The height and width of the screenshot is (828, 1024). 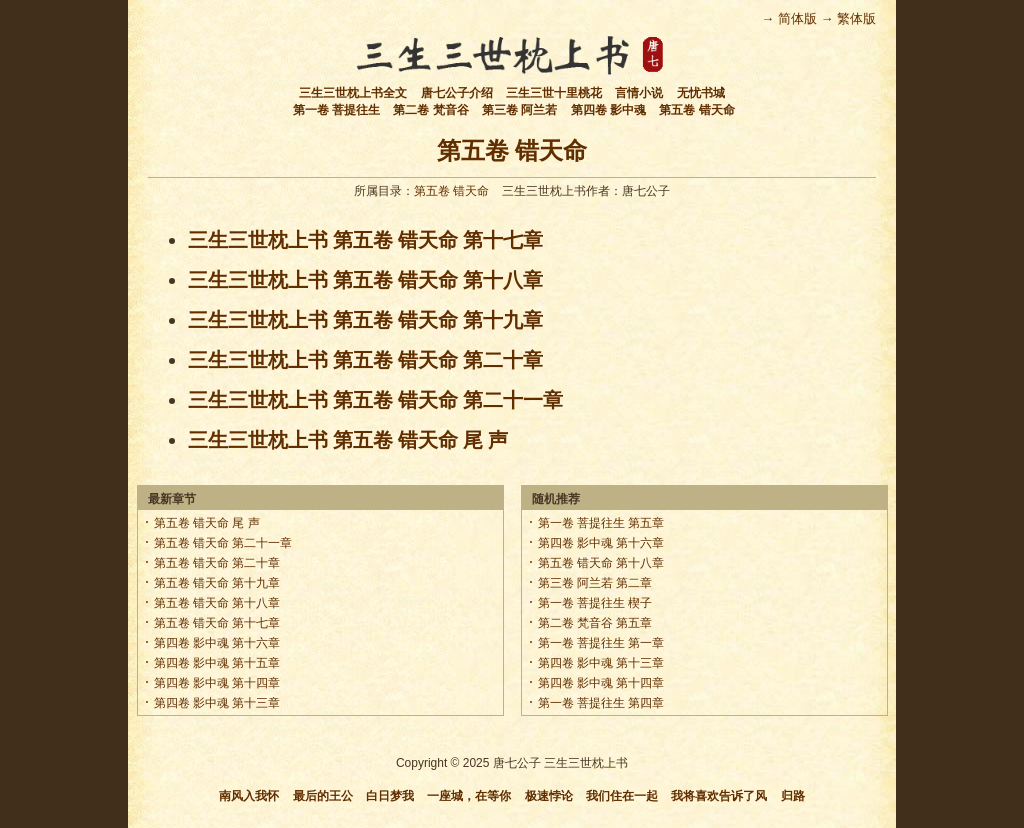 What do you see at coordinates (549, 796) in the screenshot?
I see `极速悖论` at bounding box center [549, 796].